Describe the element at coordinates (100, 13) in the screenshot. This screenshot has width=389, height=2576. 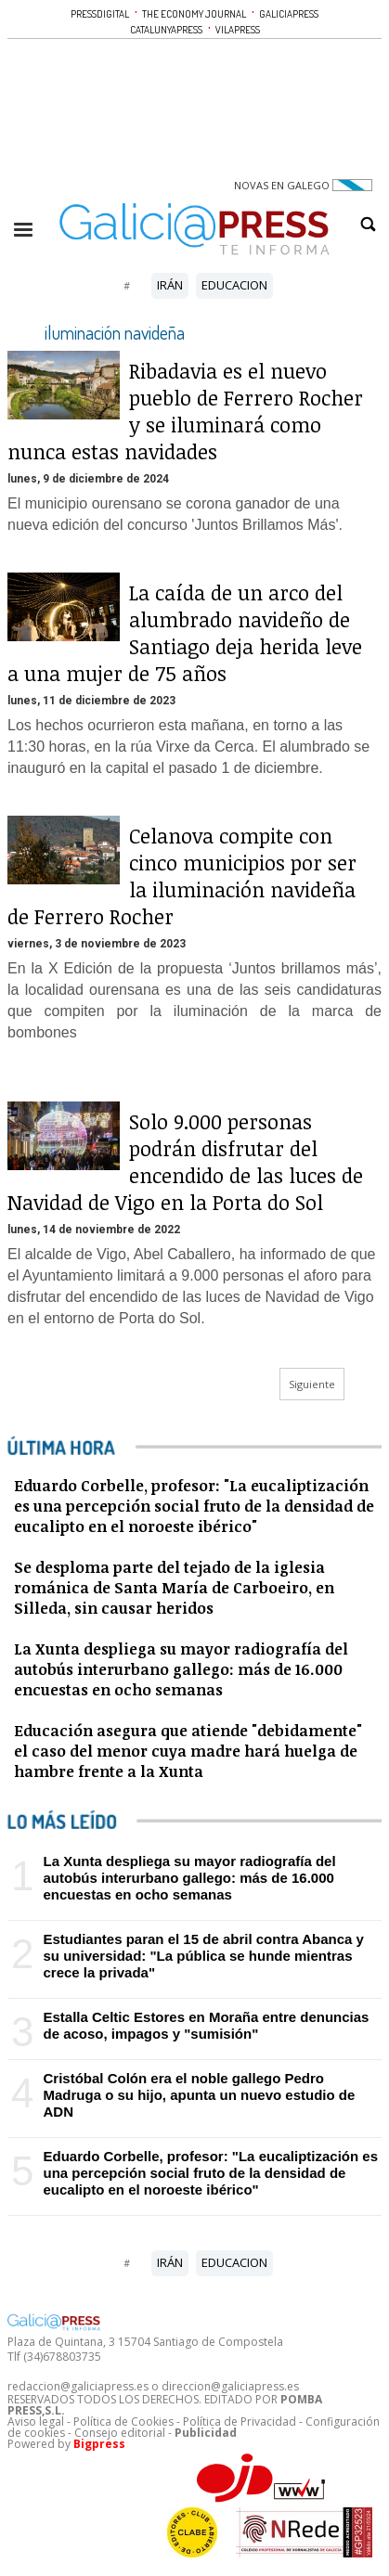
I see `PRESSDIGITAL` at that location.